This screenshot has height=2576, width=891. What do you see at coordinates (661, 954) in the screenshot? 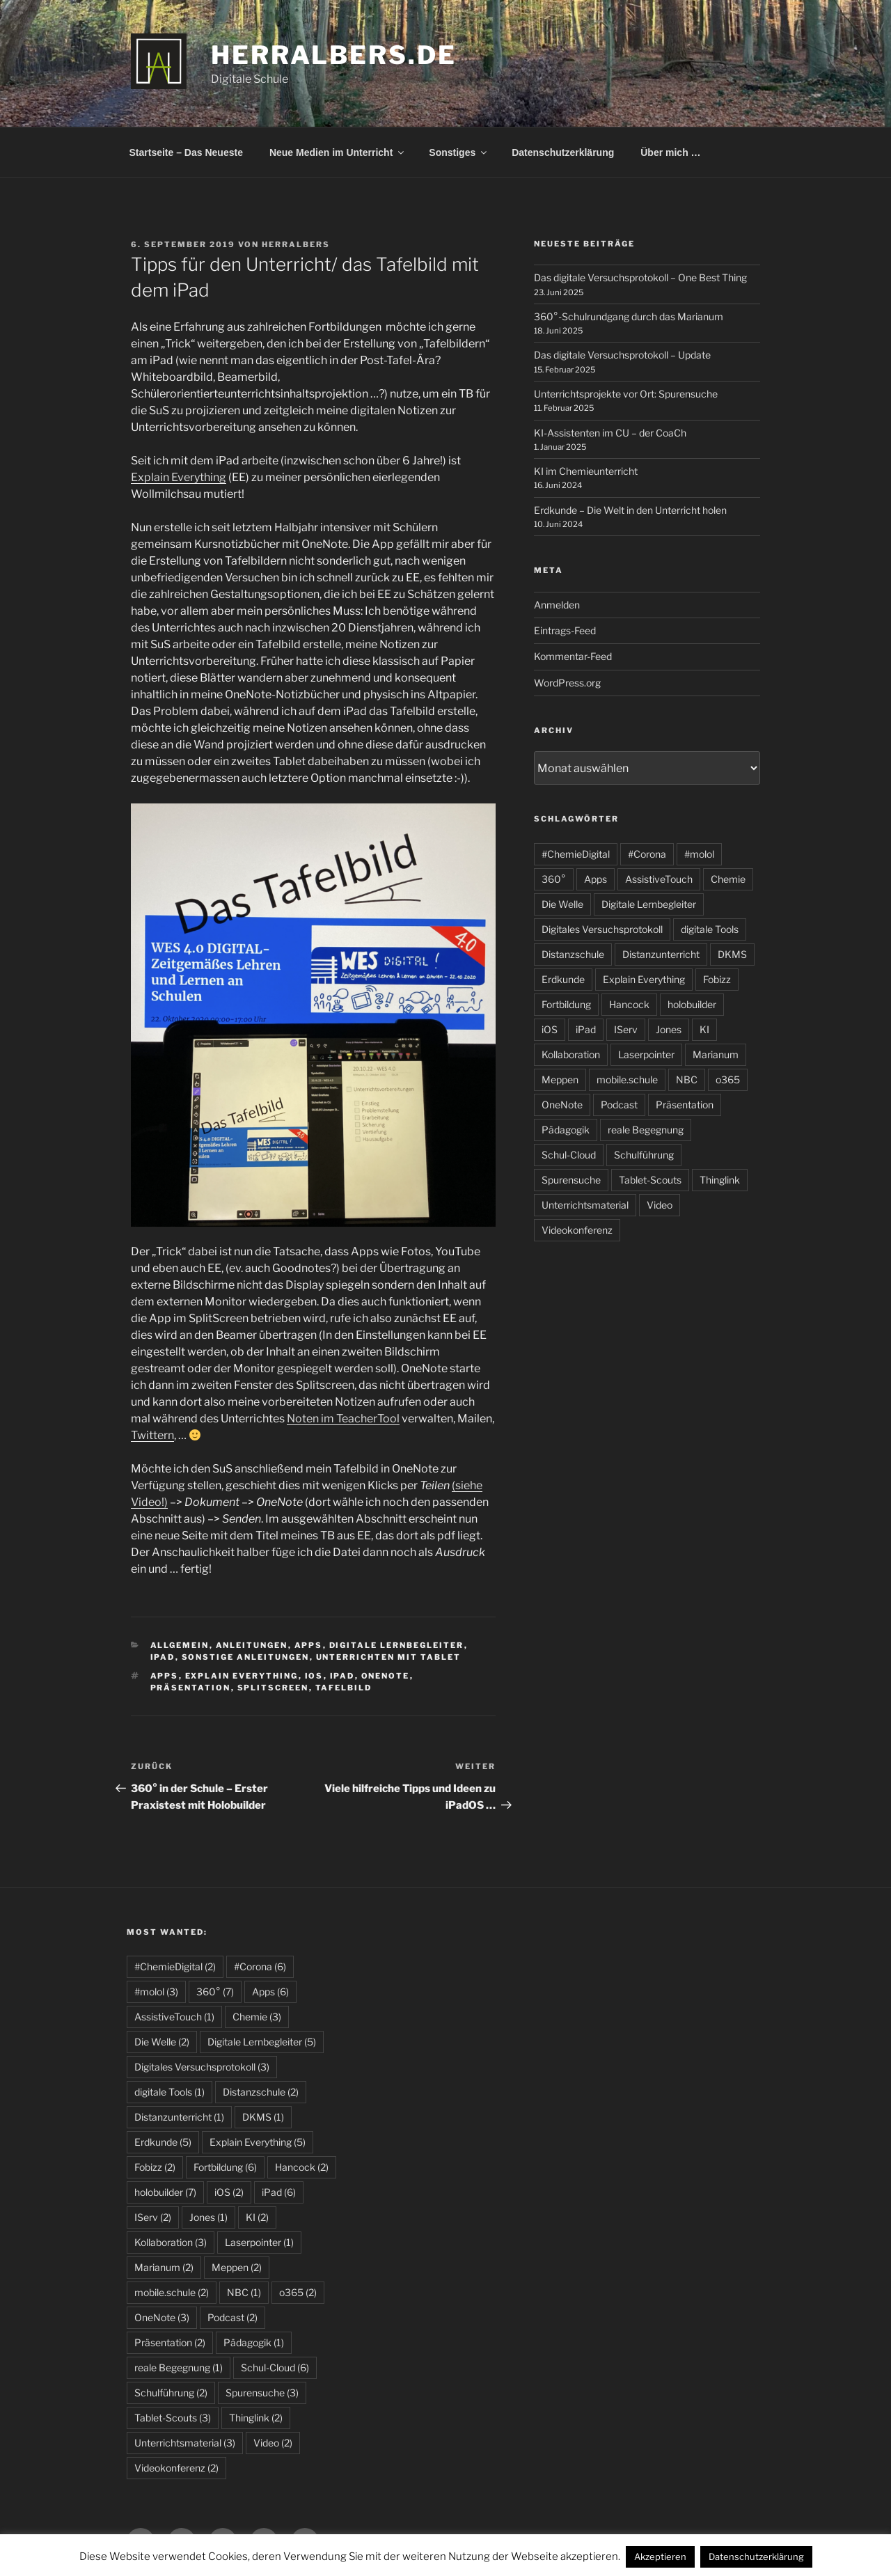
I see `Distanzunterricht` at bounding box center [661, 954].